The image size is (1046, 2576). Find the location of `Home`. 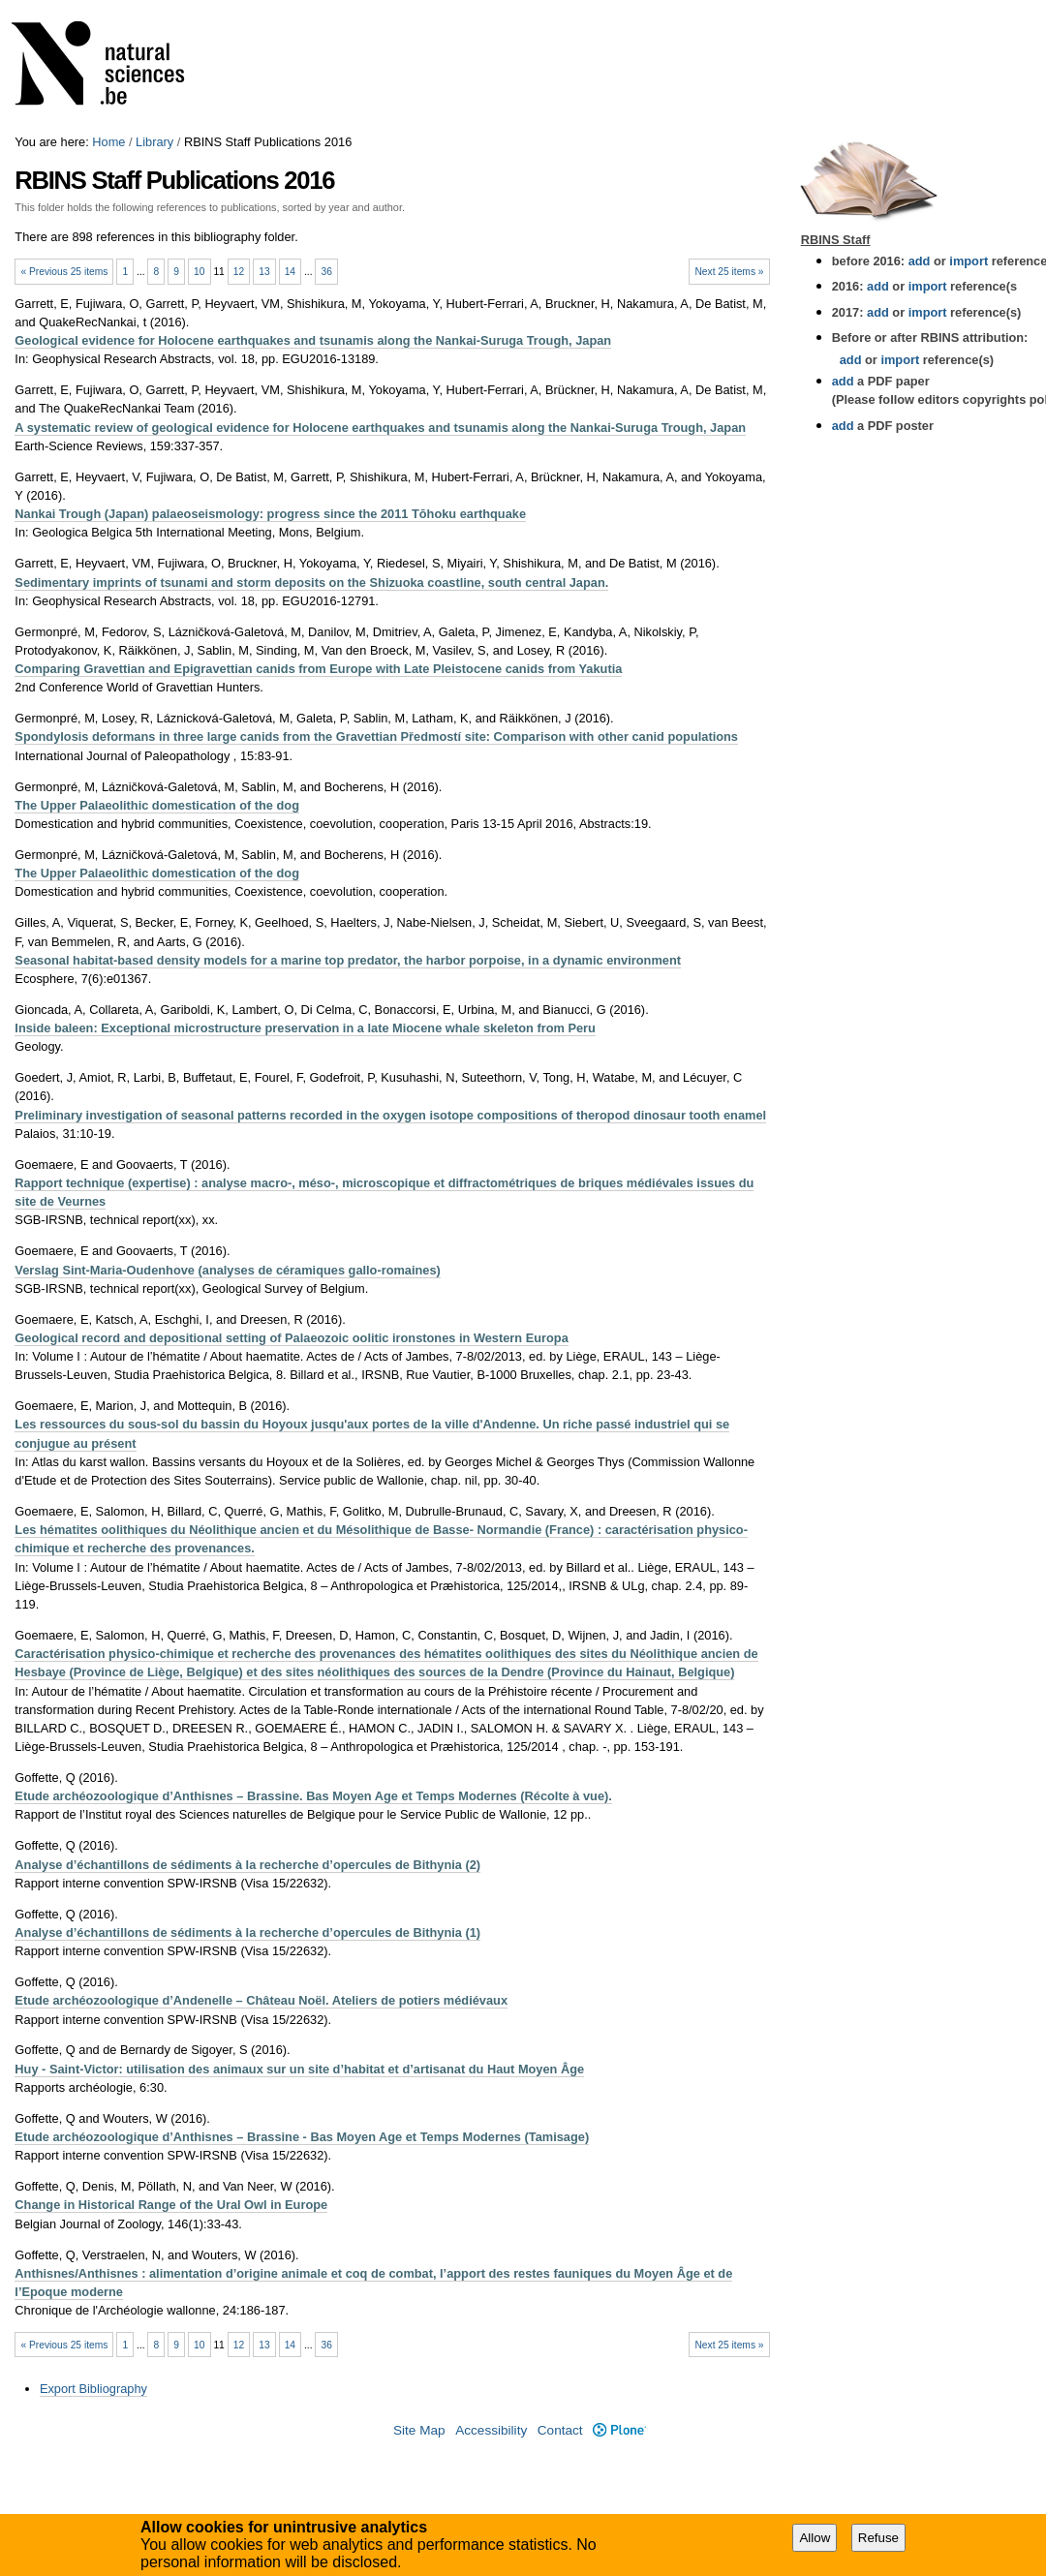

Home is located at coordinates (108, 142).